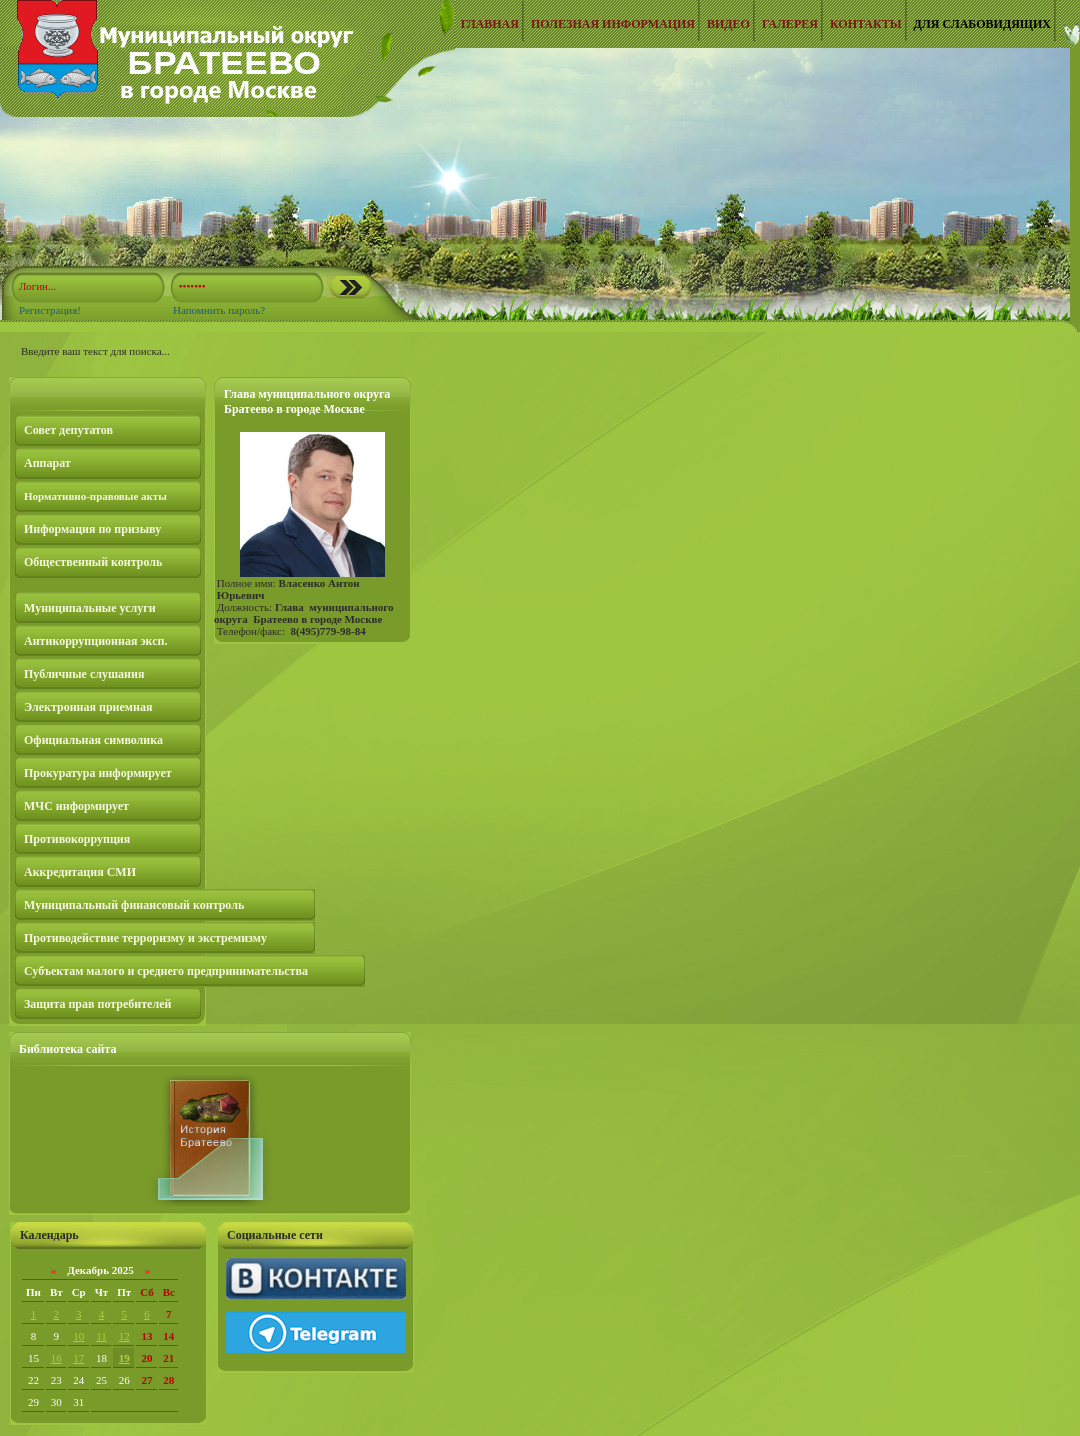 The height and width of the screenshot is (1436, 1080). Describe the element at coordinates (101, 1336) in the screenshot. I see `11` at that location.